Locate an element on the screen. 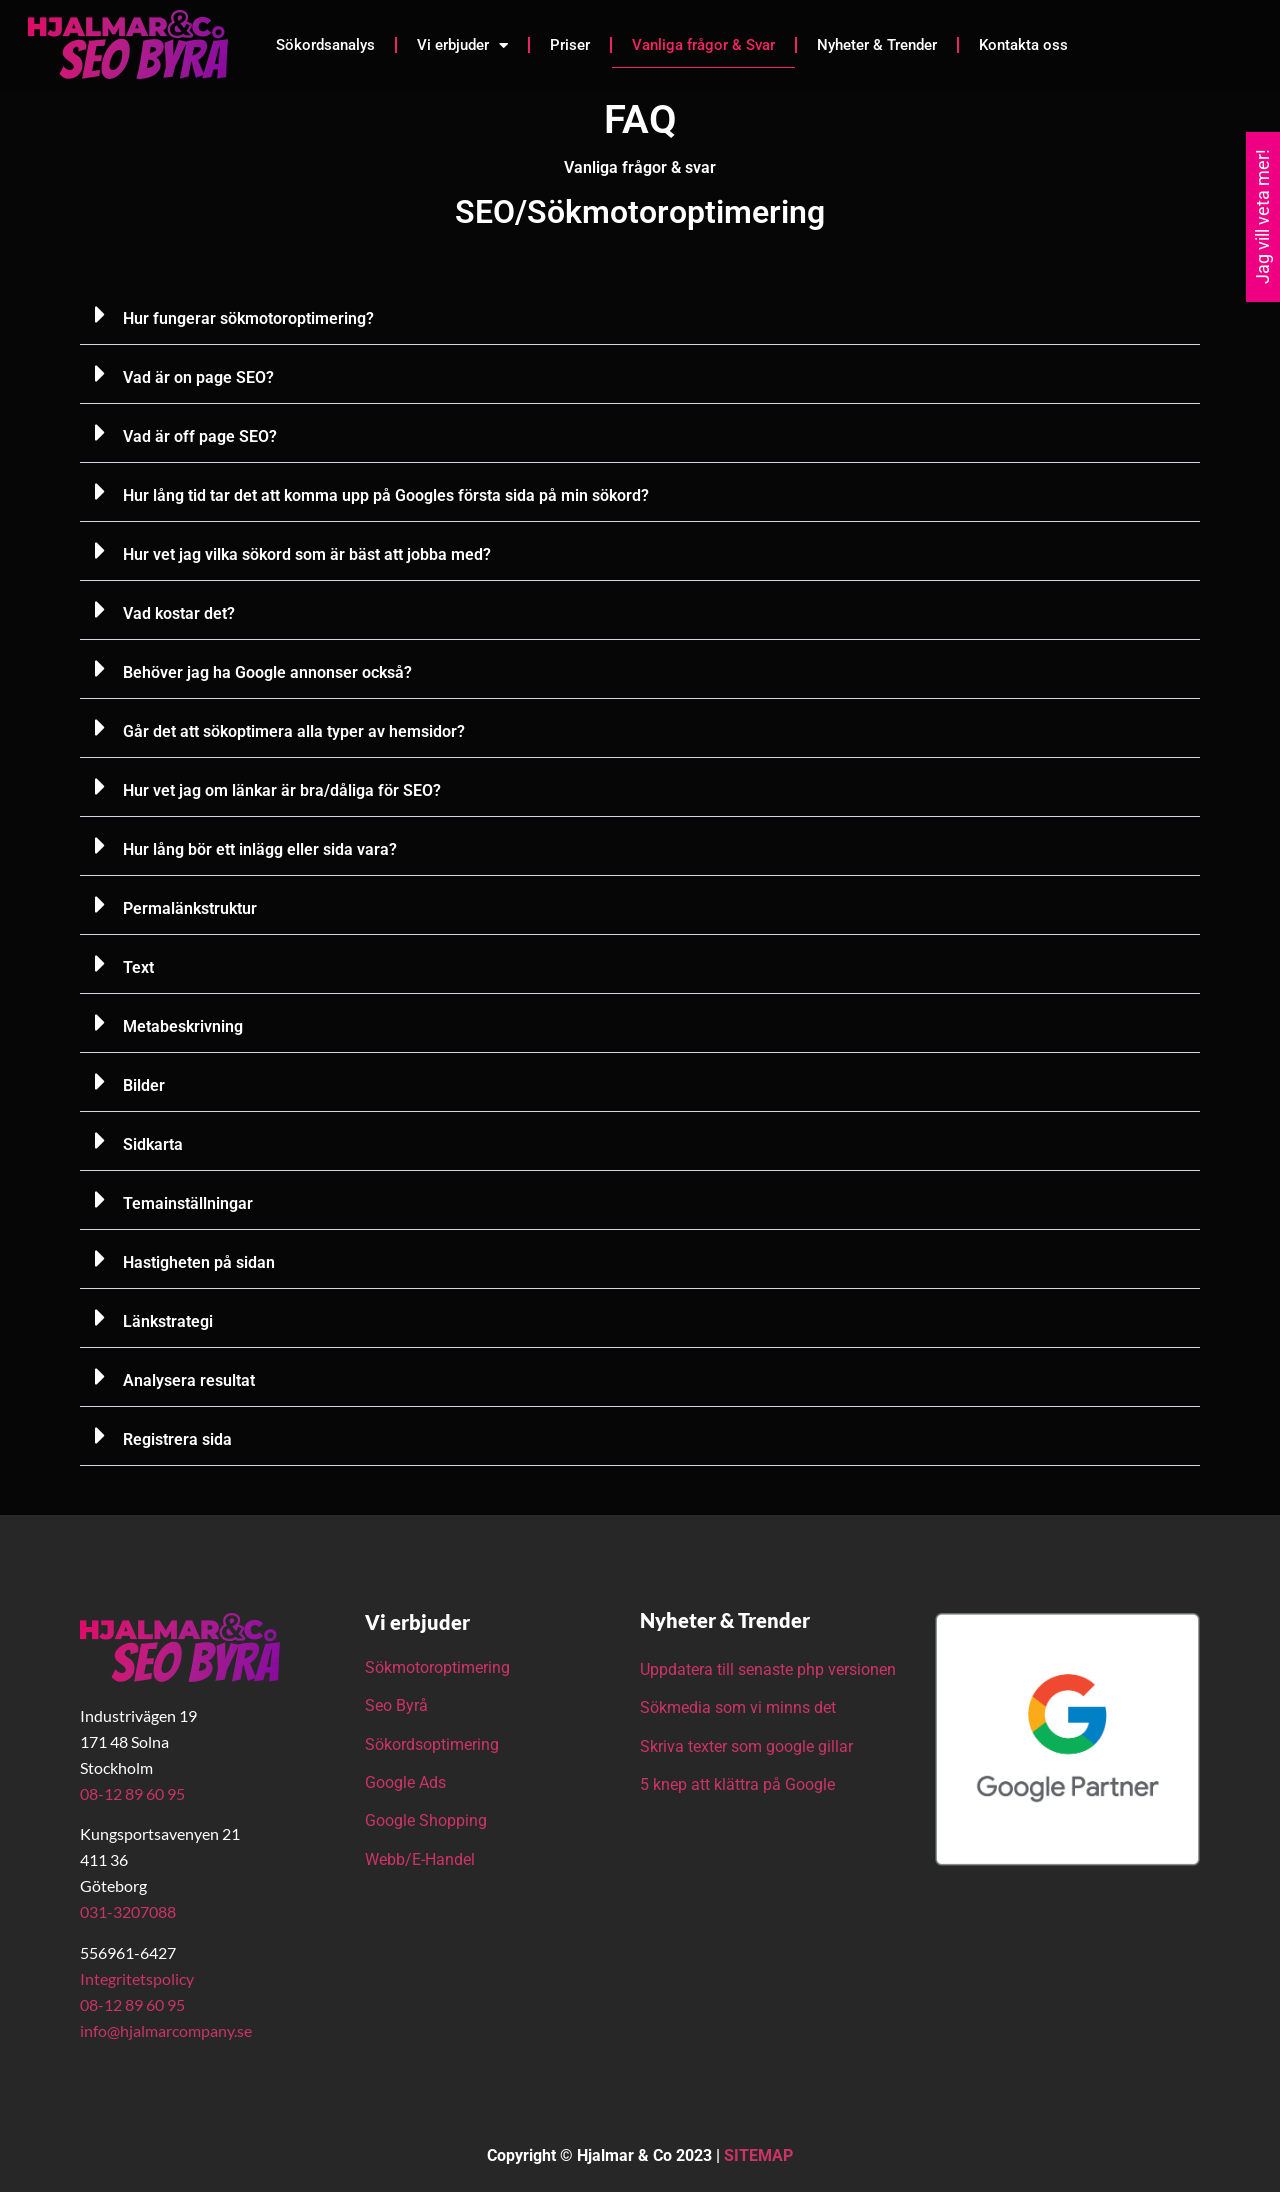 This screenshot has height=2192, width=1280. 08-12 89 60 95 is located at coordinates (132, 1793).